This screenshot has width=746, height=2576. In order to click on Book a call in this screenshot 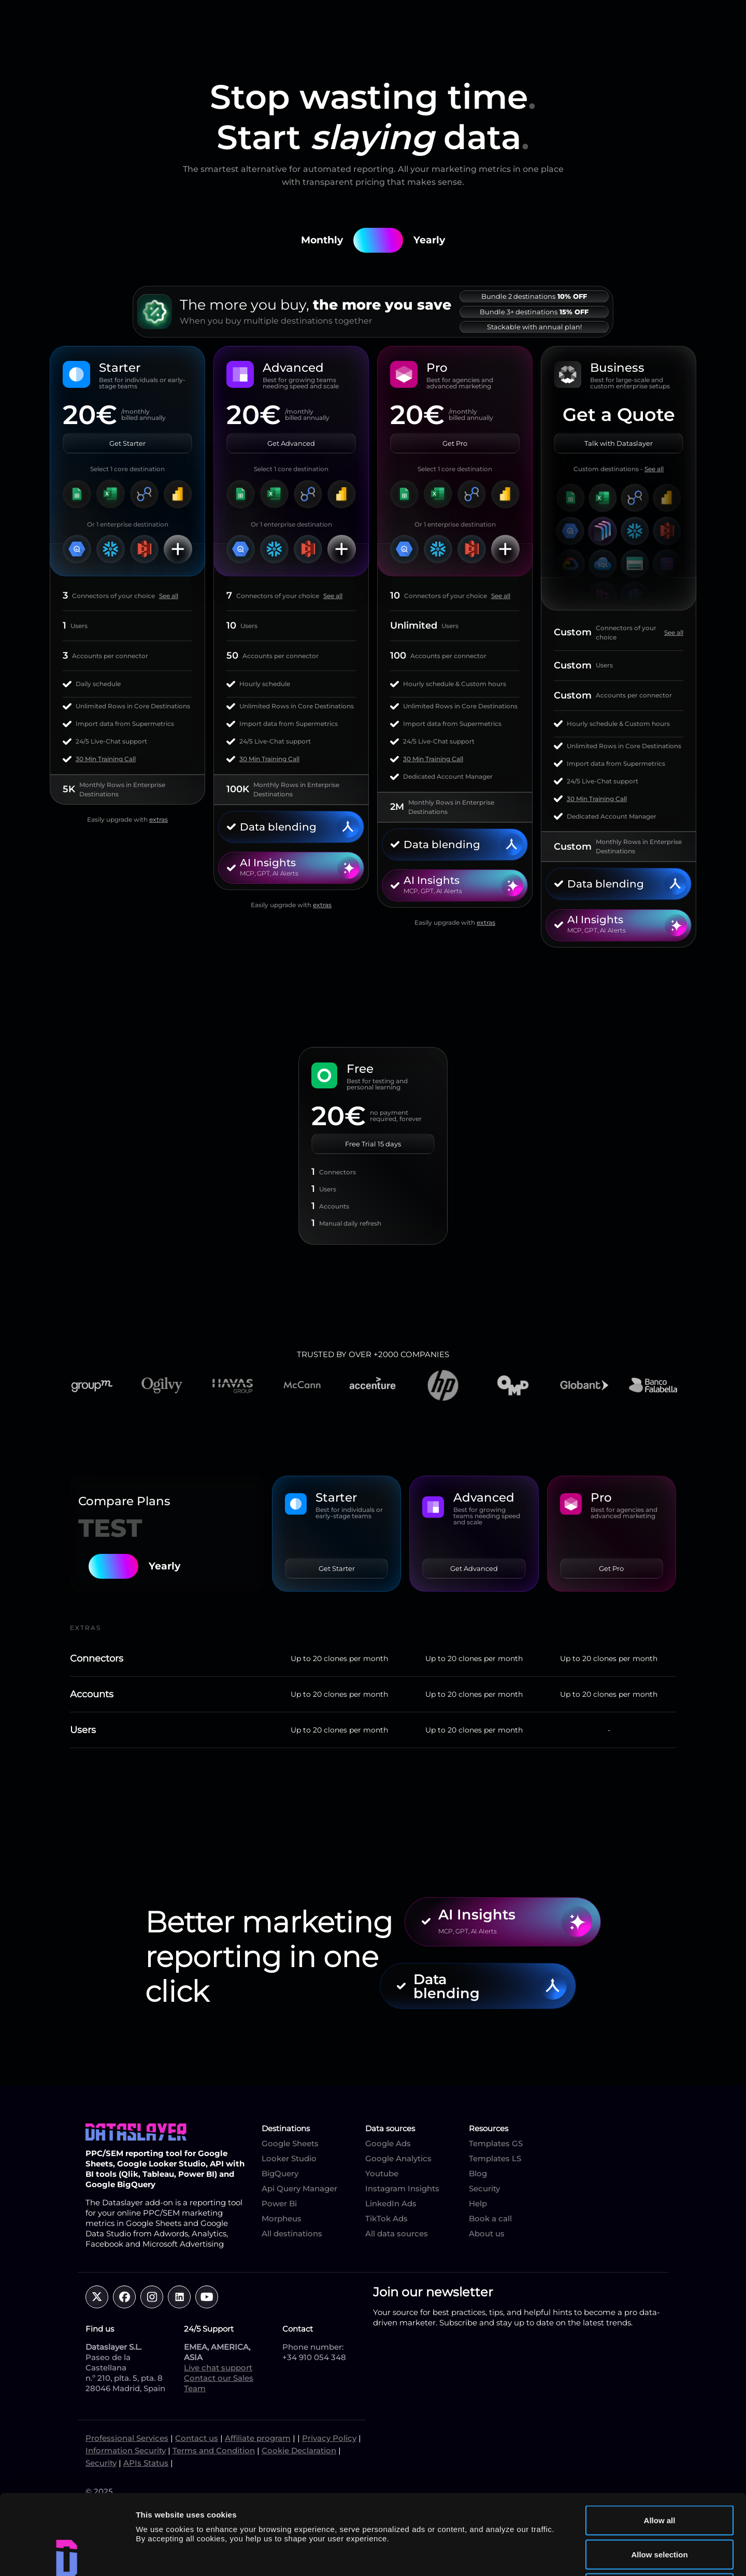, I will do `click(490, 2218)`.